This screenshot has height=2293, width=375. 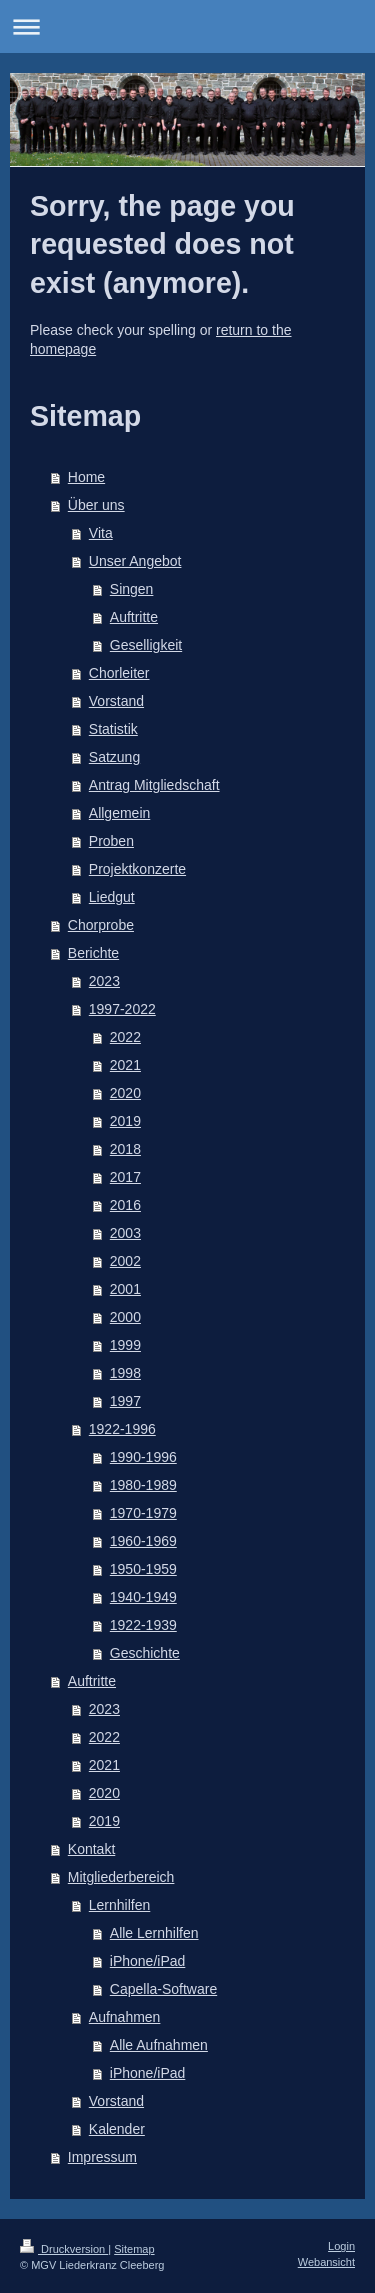 What do you see at coordinates (101, 925) in the screenshot?
I see `Chorprobe` at bounding box center [101, 925].